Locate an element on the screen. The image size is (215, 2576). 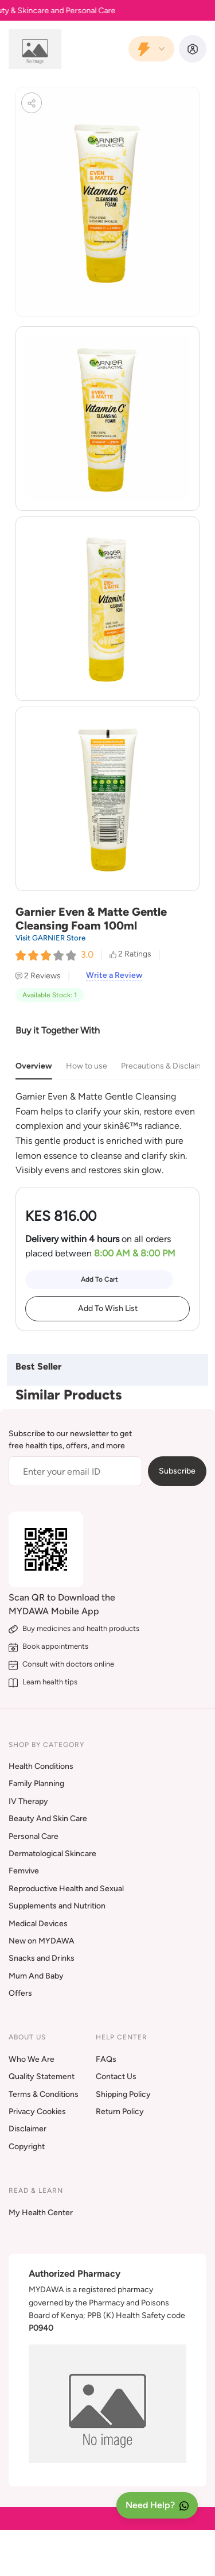
Overview [tab] is located at coordinates (33, 1066).